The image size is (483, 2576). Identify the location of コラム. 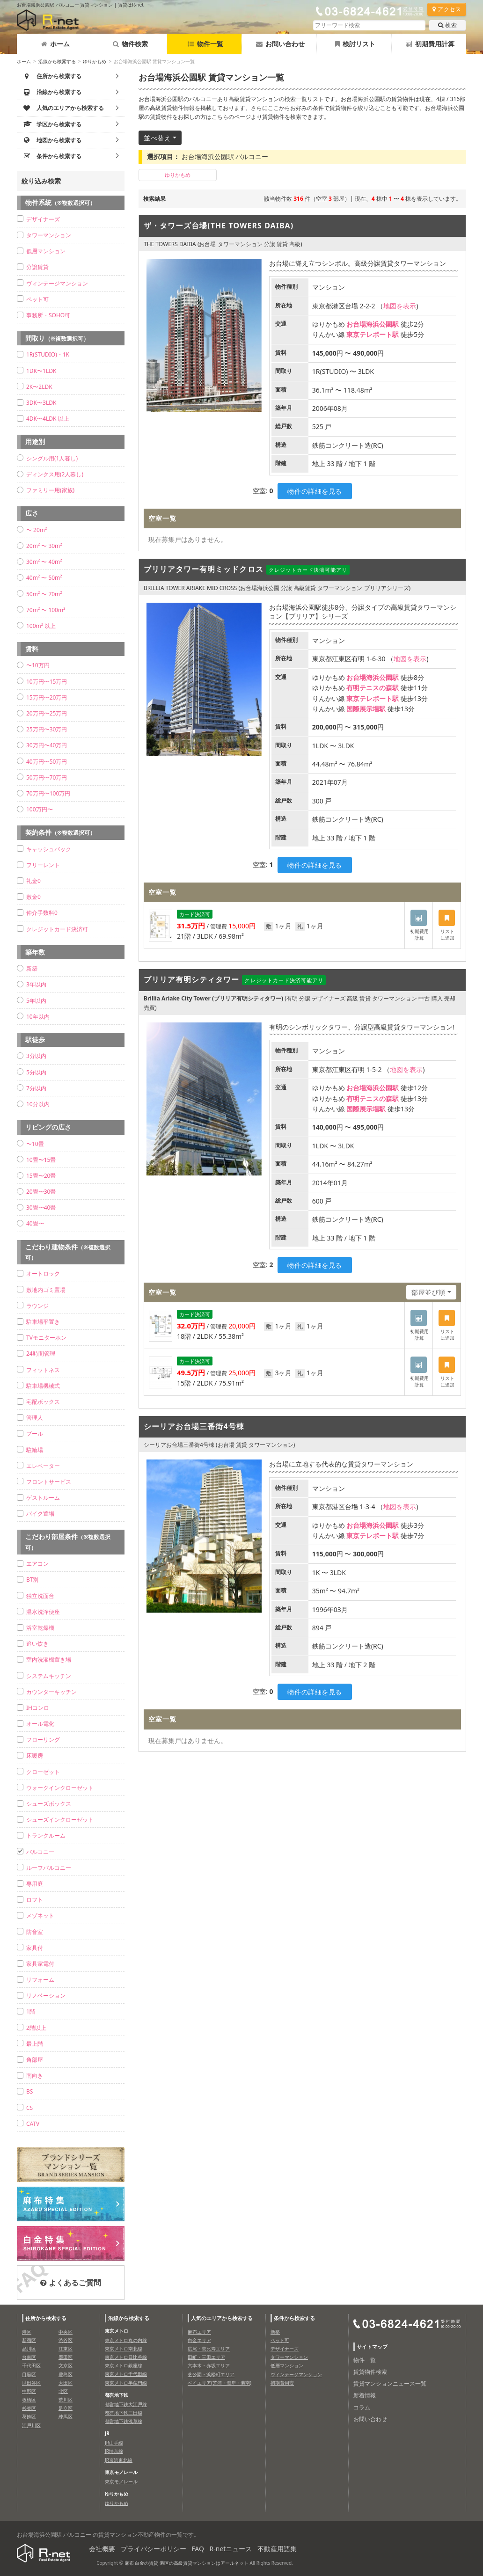
(361, 2407).